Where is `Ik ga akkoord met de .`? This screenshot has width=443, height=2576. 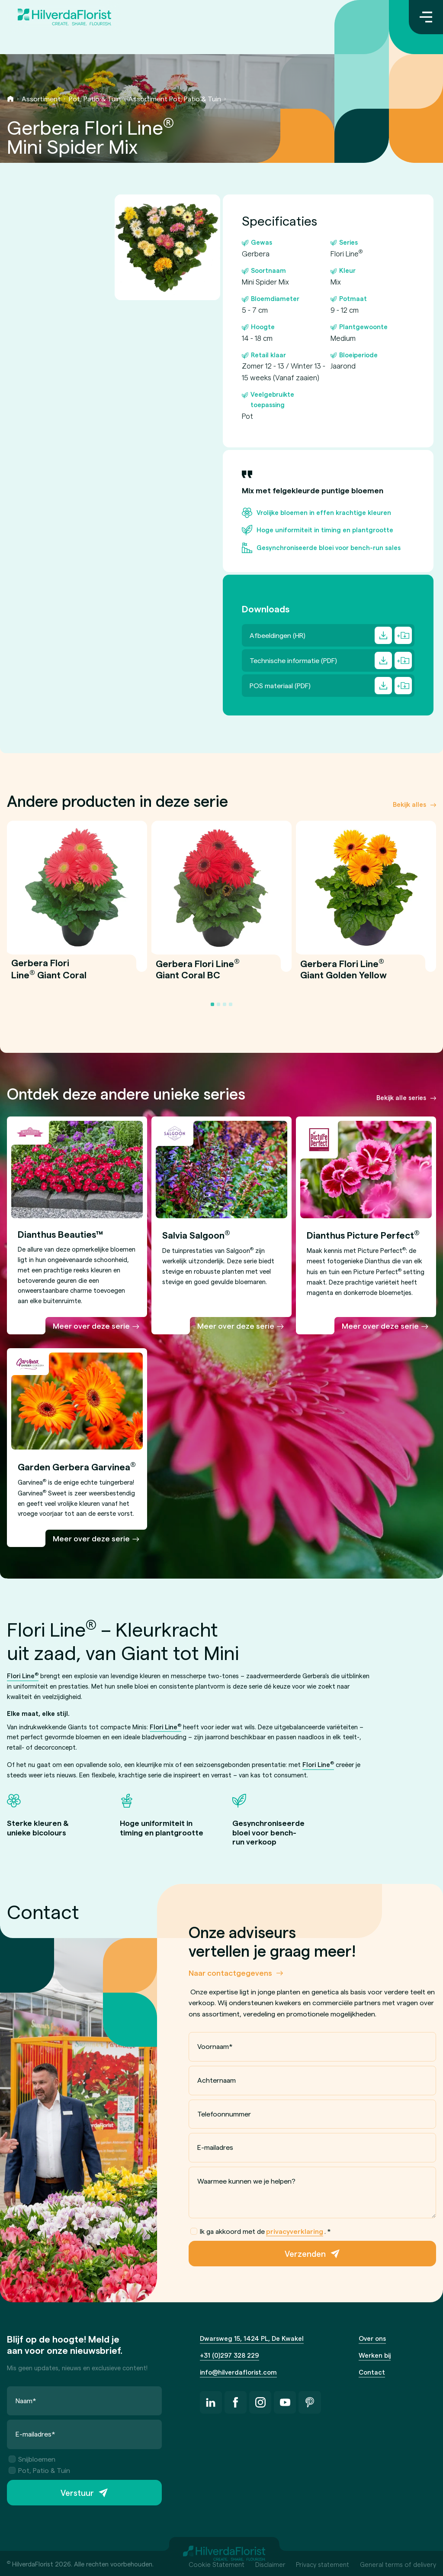
Ik ga akkoord met de . is located at coordinates (260, 2230).